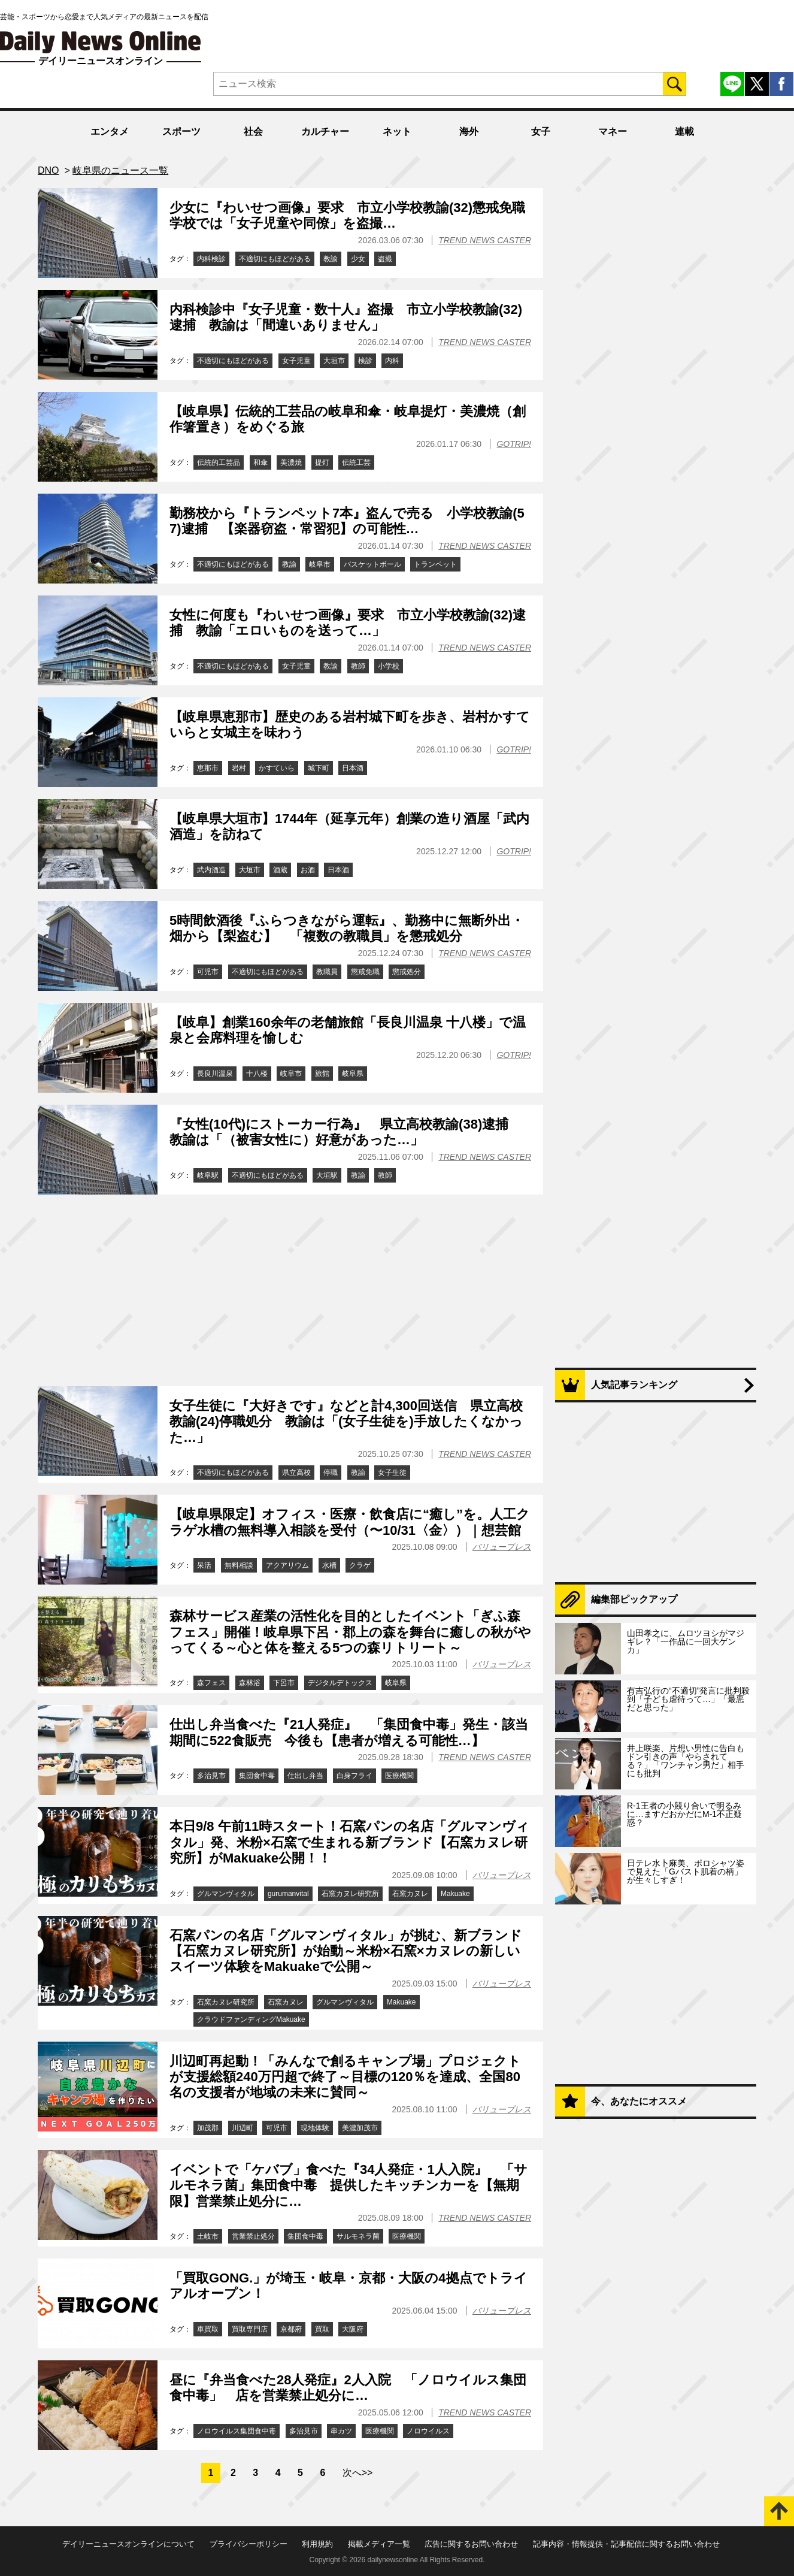 This screenshot has height=2576, width=794. What do you see at coordinates (211, 870) in the screenshot?
I see `武内酒造` at bounding box center [211, 870].